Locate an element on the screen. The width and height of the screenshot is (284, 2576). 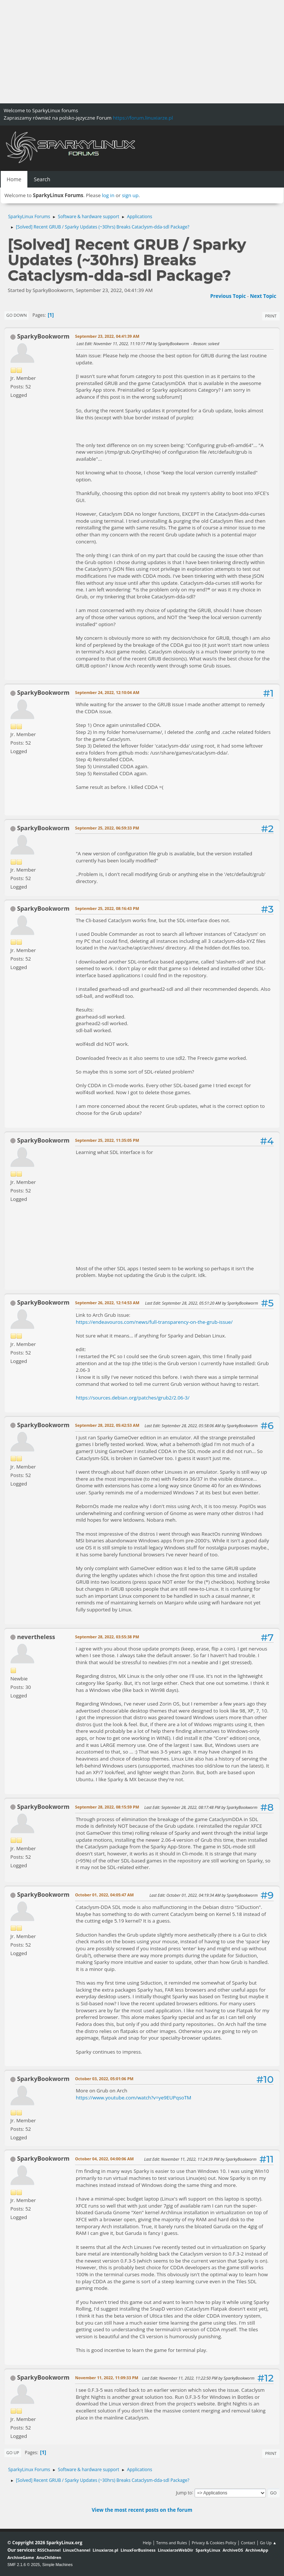
Simple Machines is located at coordinates (57, 2564).